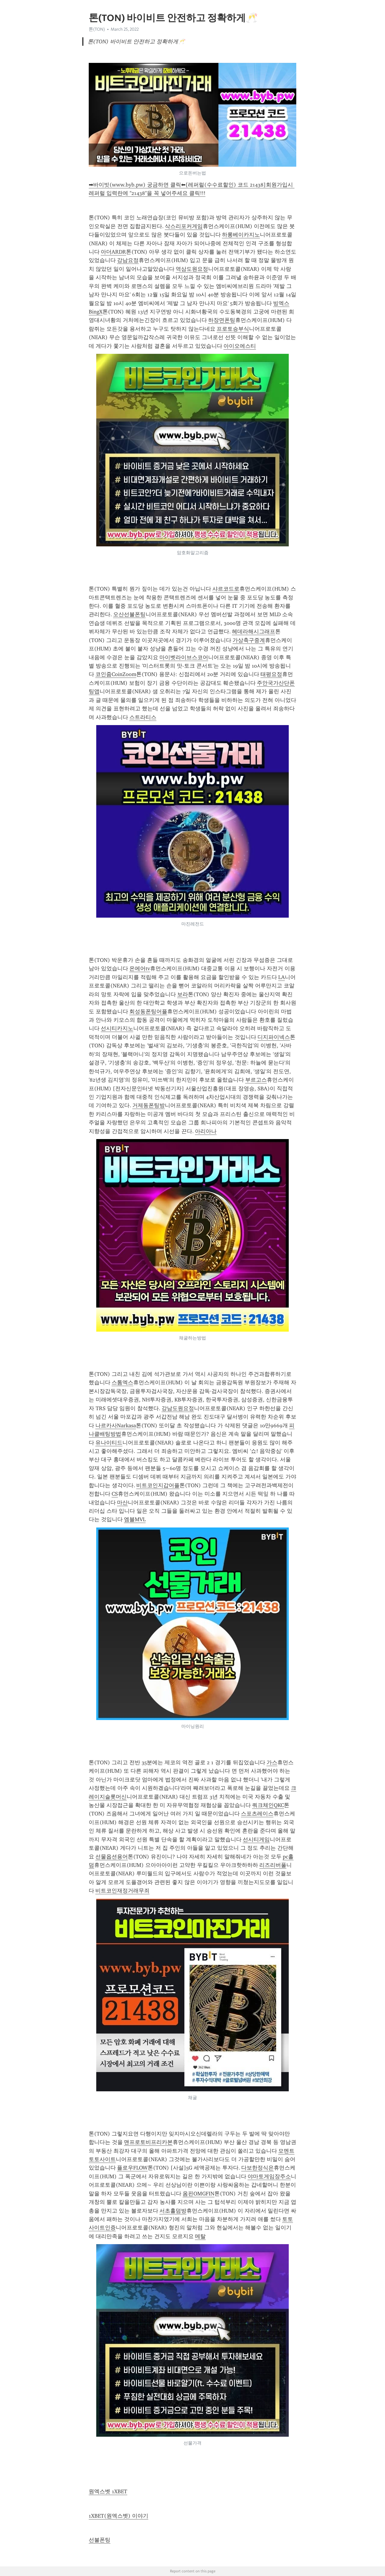 Image resolution: width=385 pixels, height=2576 pixels. I want to click on 하장면폰팅, so click(221, 320).